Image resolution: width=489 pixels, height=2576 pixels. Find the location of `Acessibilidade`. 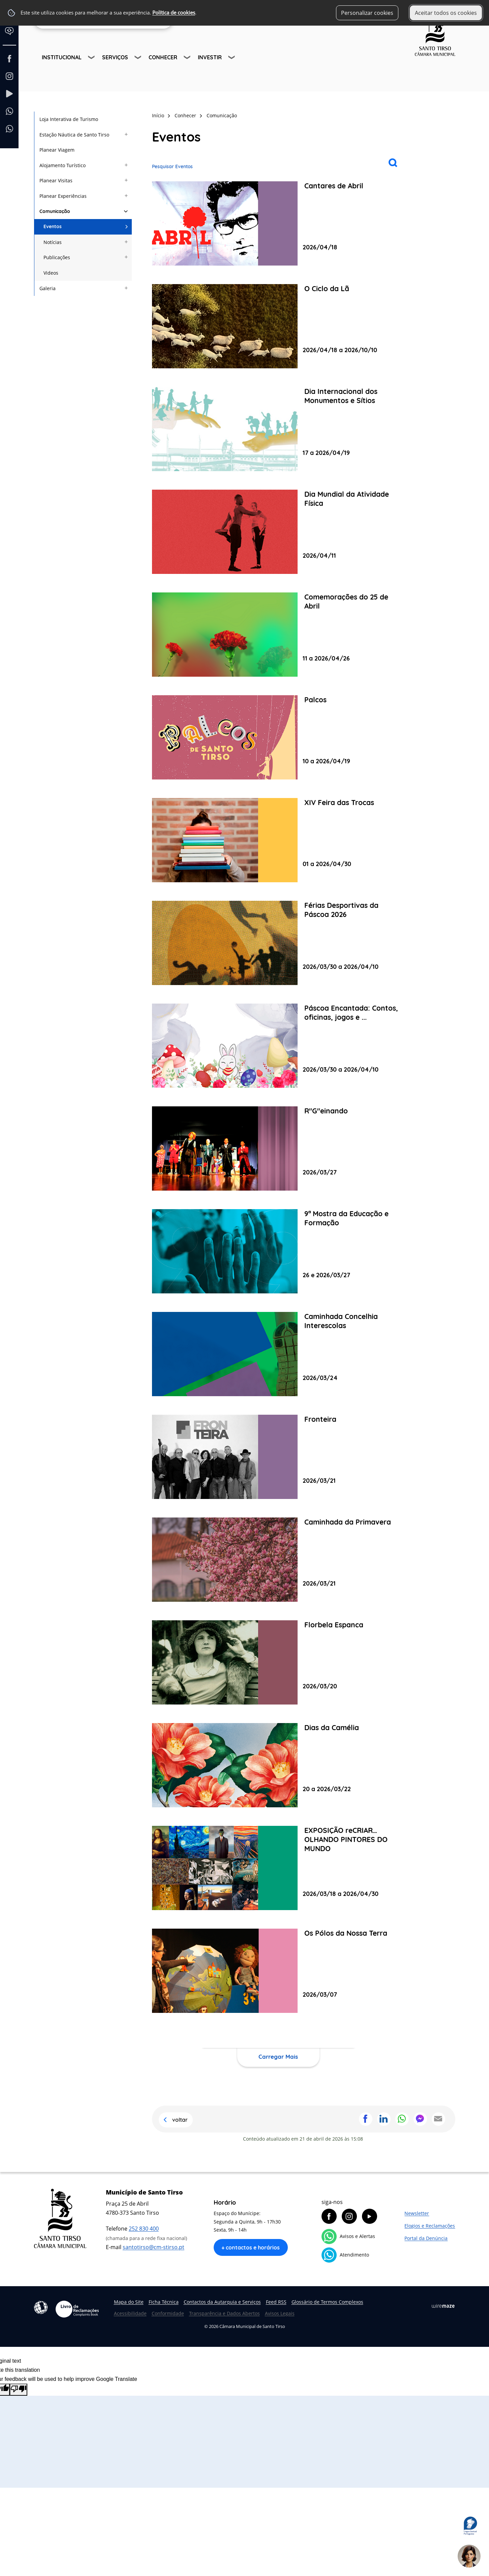

Acessibilidade is located at coordinates (41, 2307).